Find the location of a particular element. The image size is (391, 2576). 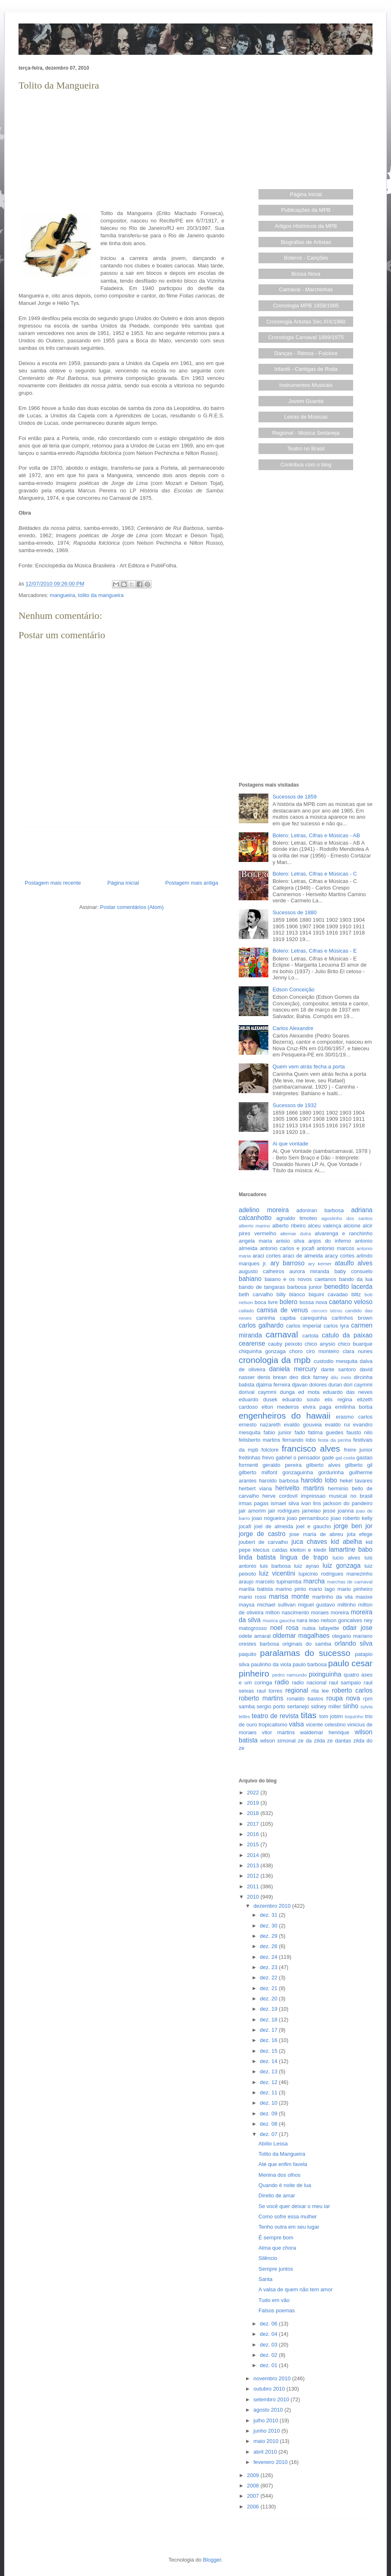

dez. 21 is located at coordinates (269, 1988).